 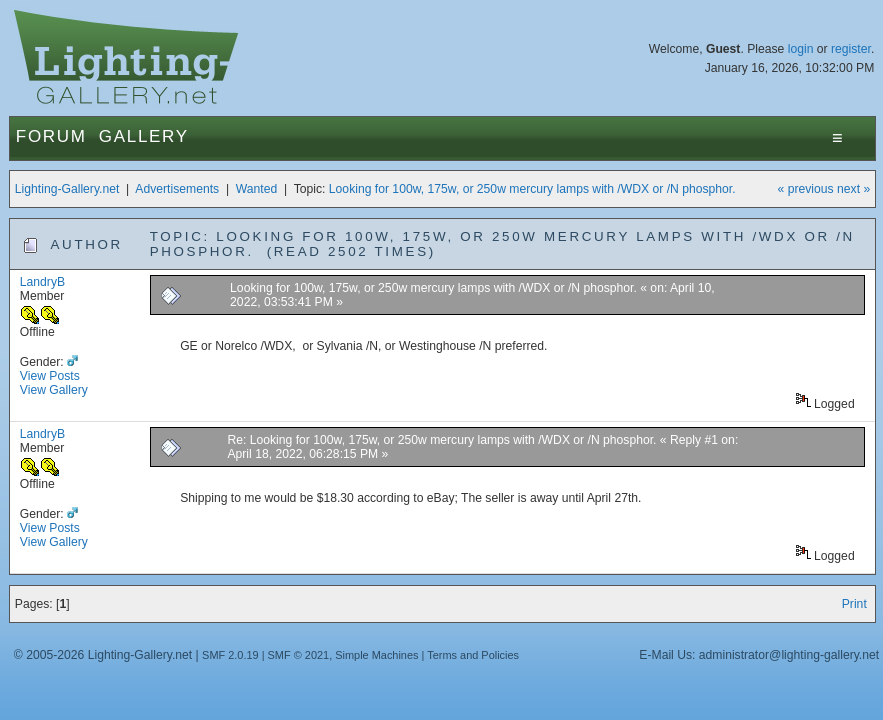 I want to click on Gallery, so click(x=144, y=136).